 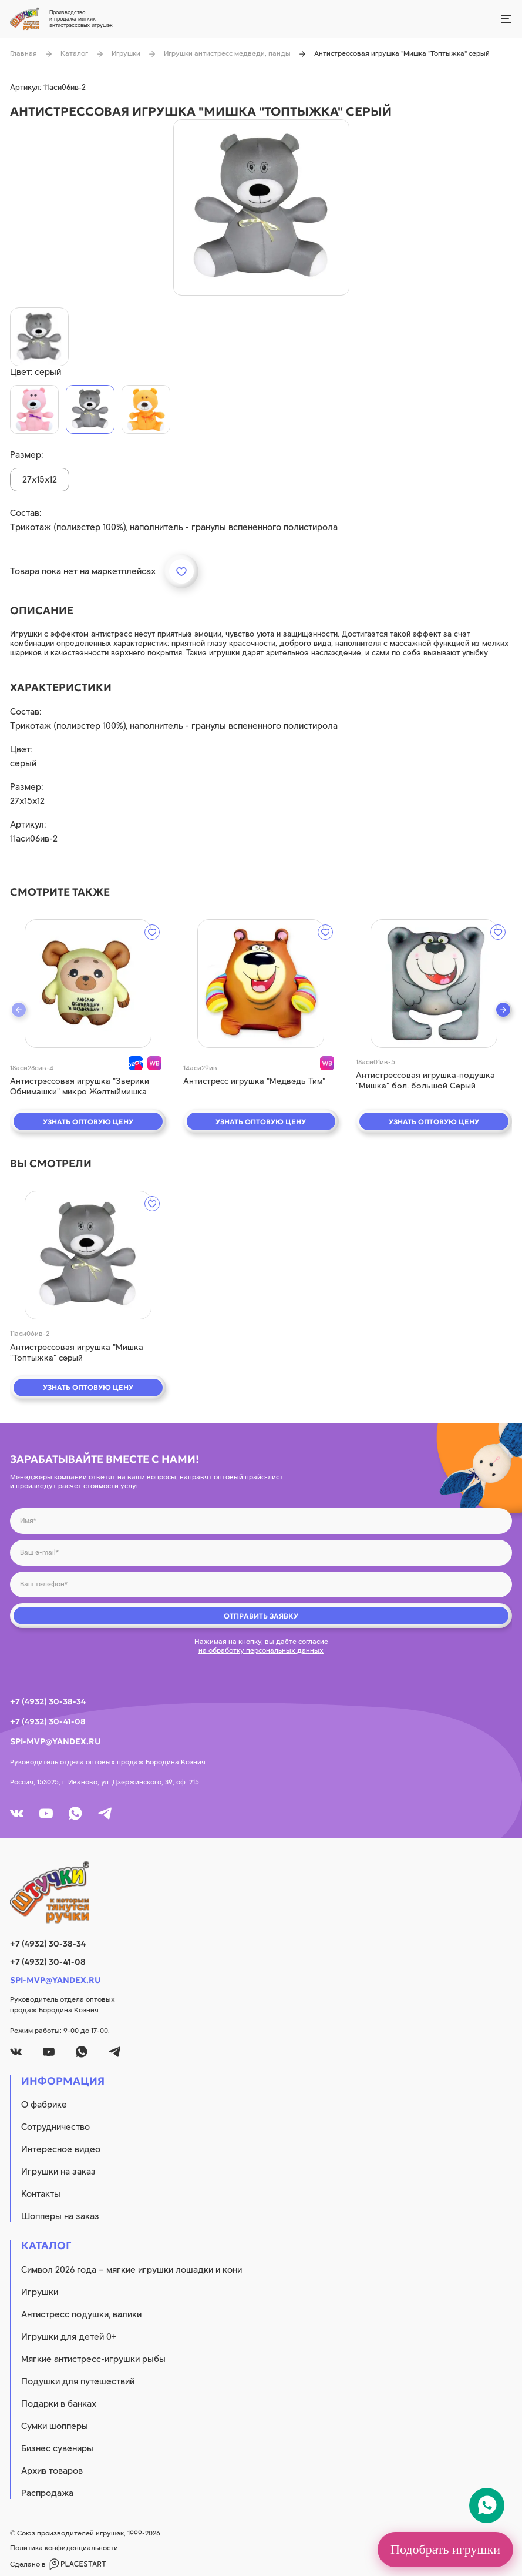 What do you see at coordinates (88, 983) in the screenshot?
I see `[quick view]` at bounding box center [88, 983].